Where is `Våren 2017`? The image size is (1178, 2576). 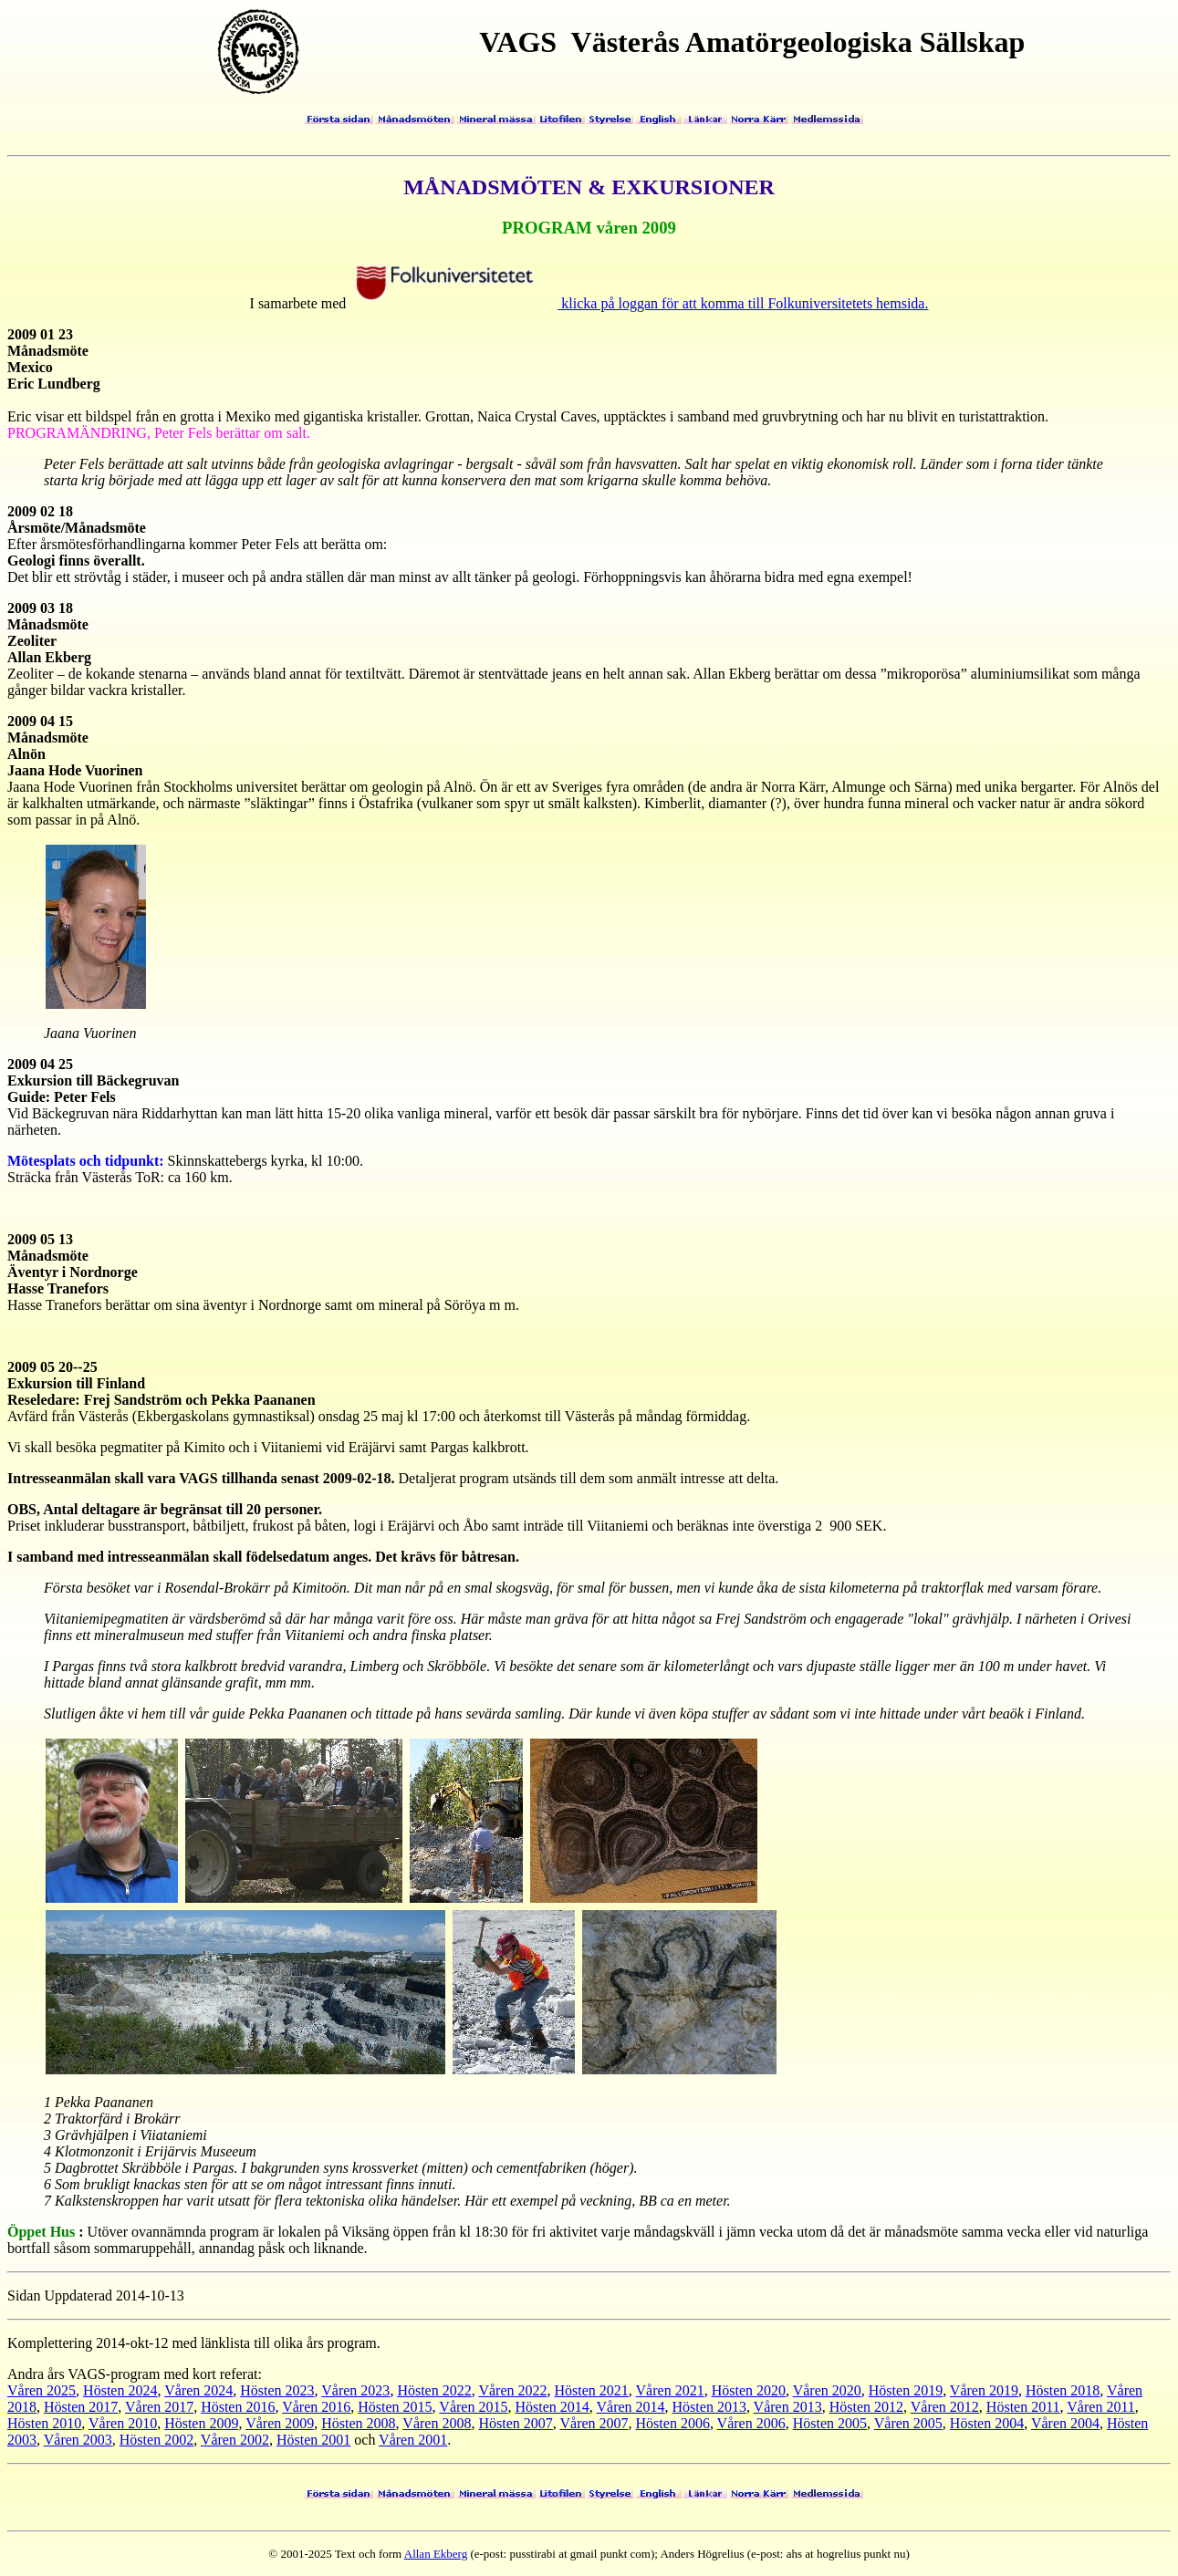
Våren 2017 is located at coordinates (159, 2407).